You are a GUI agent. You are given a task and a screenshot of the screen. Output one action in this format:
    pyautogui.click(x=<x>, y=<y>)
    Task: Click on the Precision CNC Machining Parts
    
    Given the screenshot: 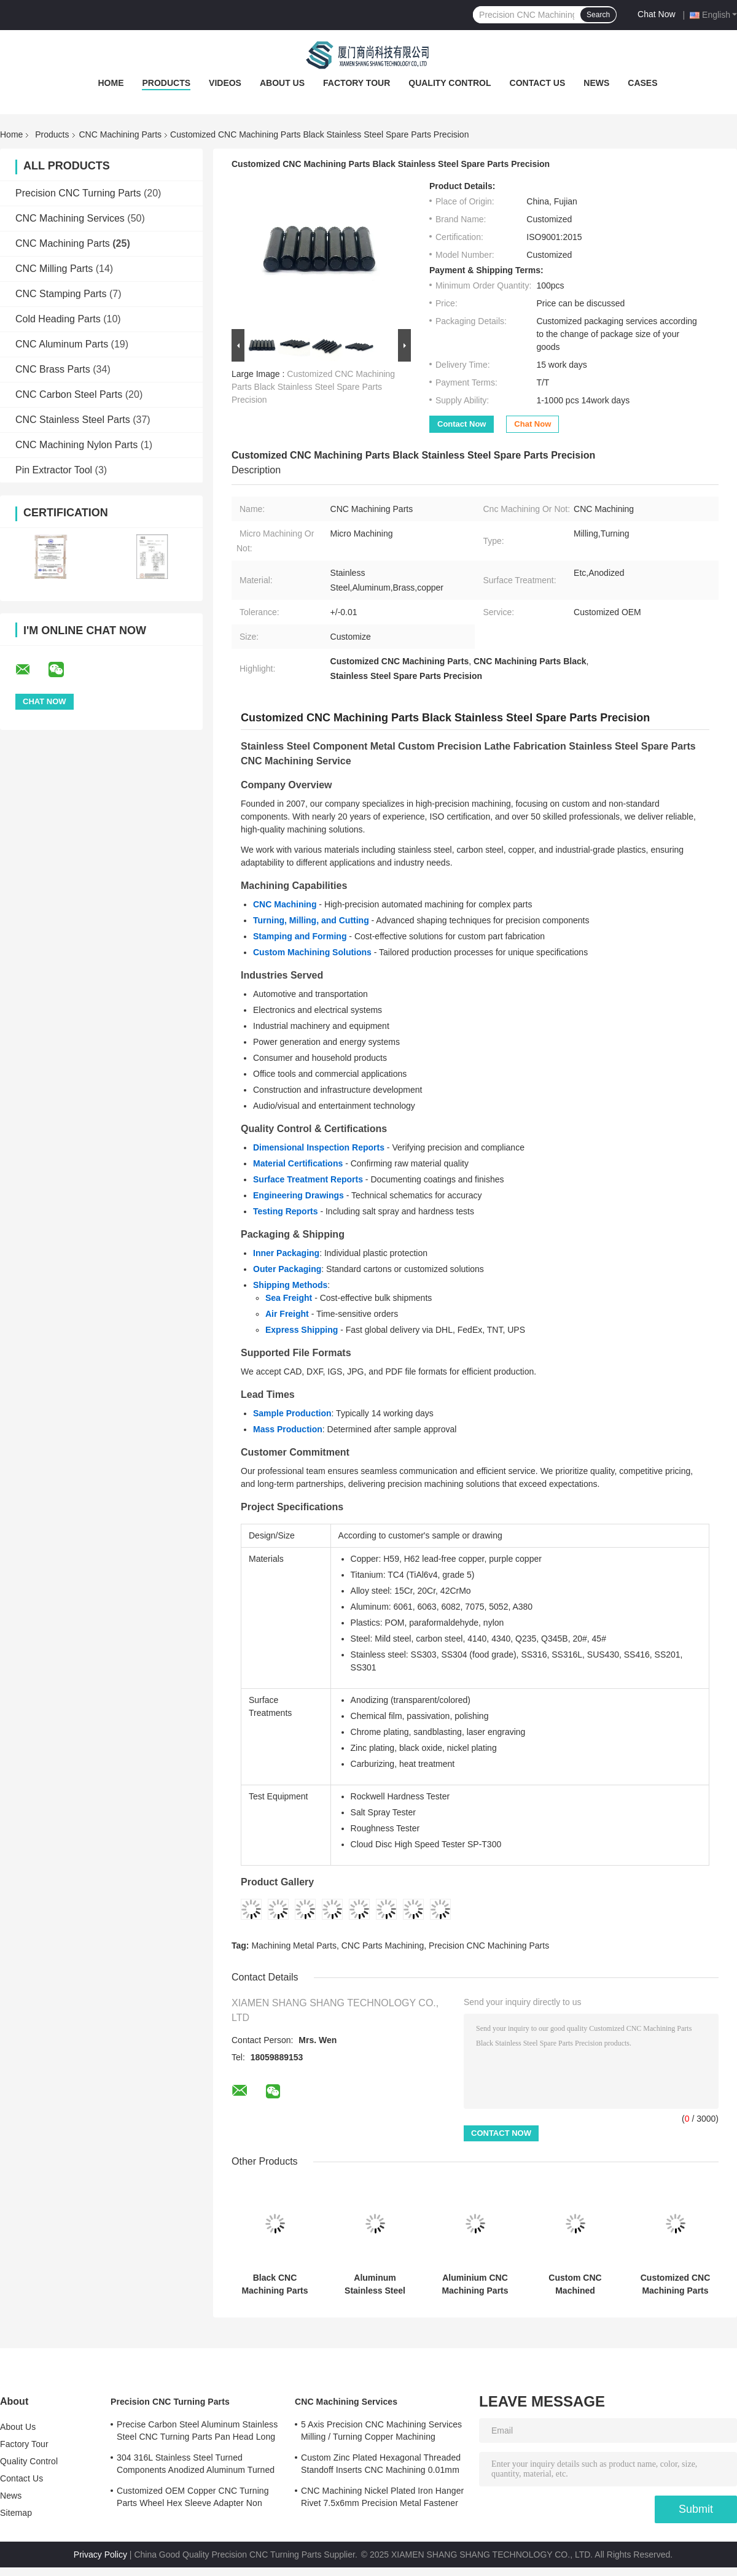 What is the action you would take?
    pyautogui.click(x=489, y=1945)
    